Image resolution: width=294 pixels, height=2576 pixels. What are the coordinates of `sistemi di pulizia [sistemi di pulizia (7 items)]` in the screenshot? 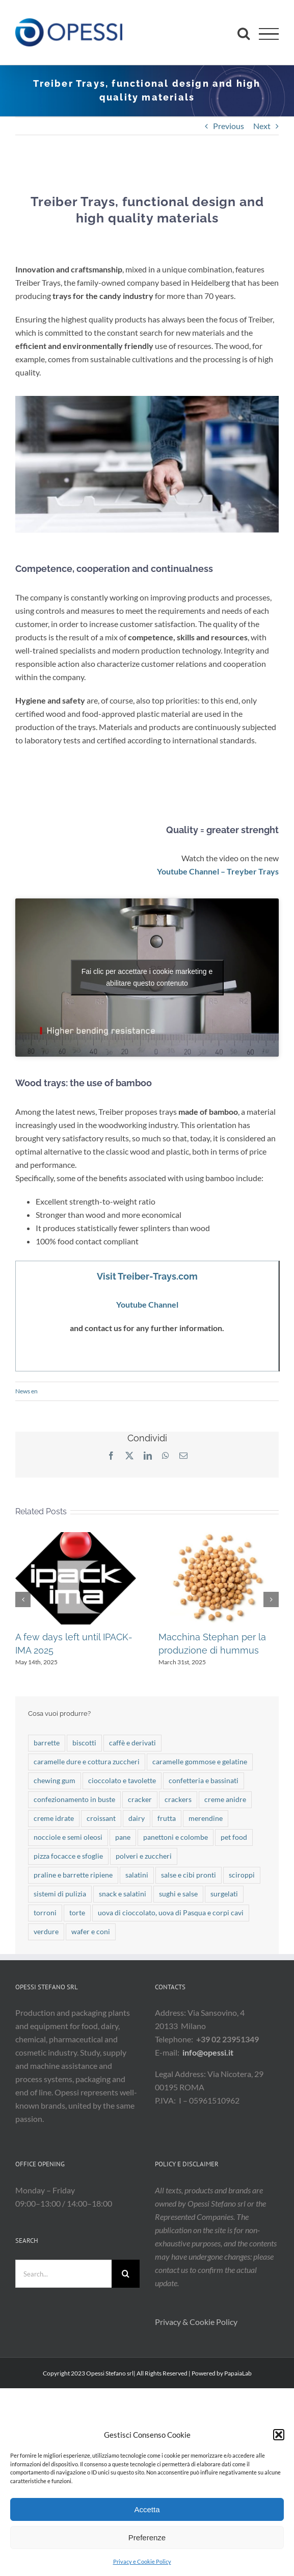 It's located at (60, 1893).